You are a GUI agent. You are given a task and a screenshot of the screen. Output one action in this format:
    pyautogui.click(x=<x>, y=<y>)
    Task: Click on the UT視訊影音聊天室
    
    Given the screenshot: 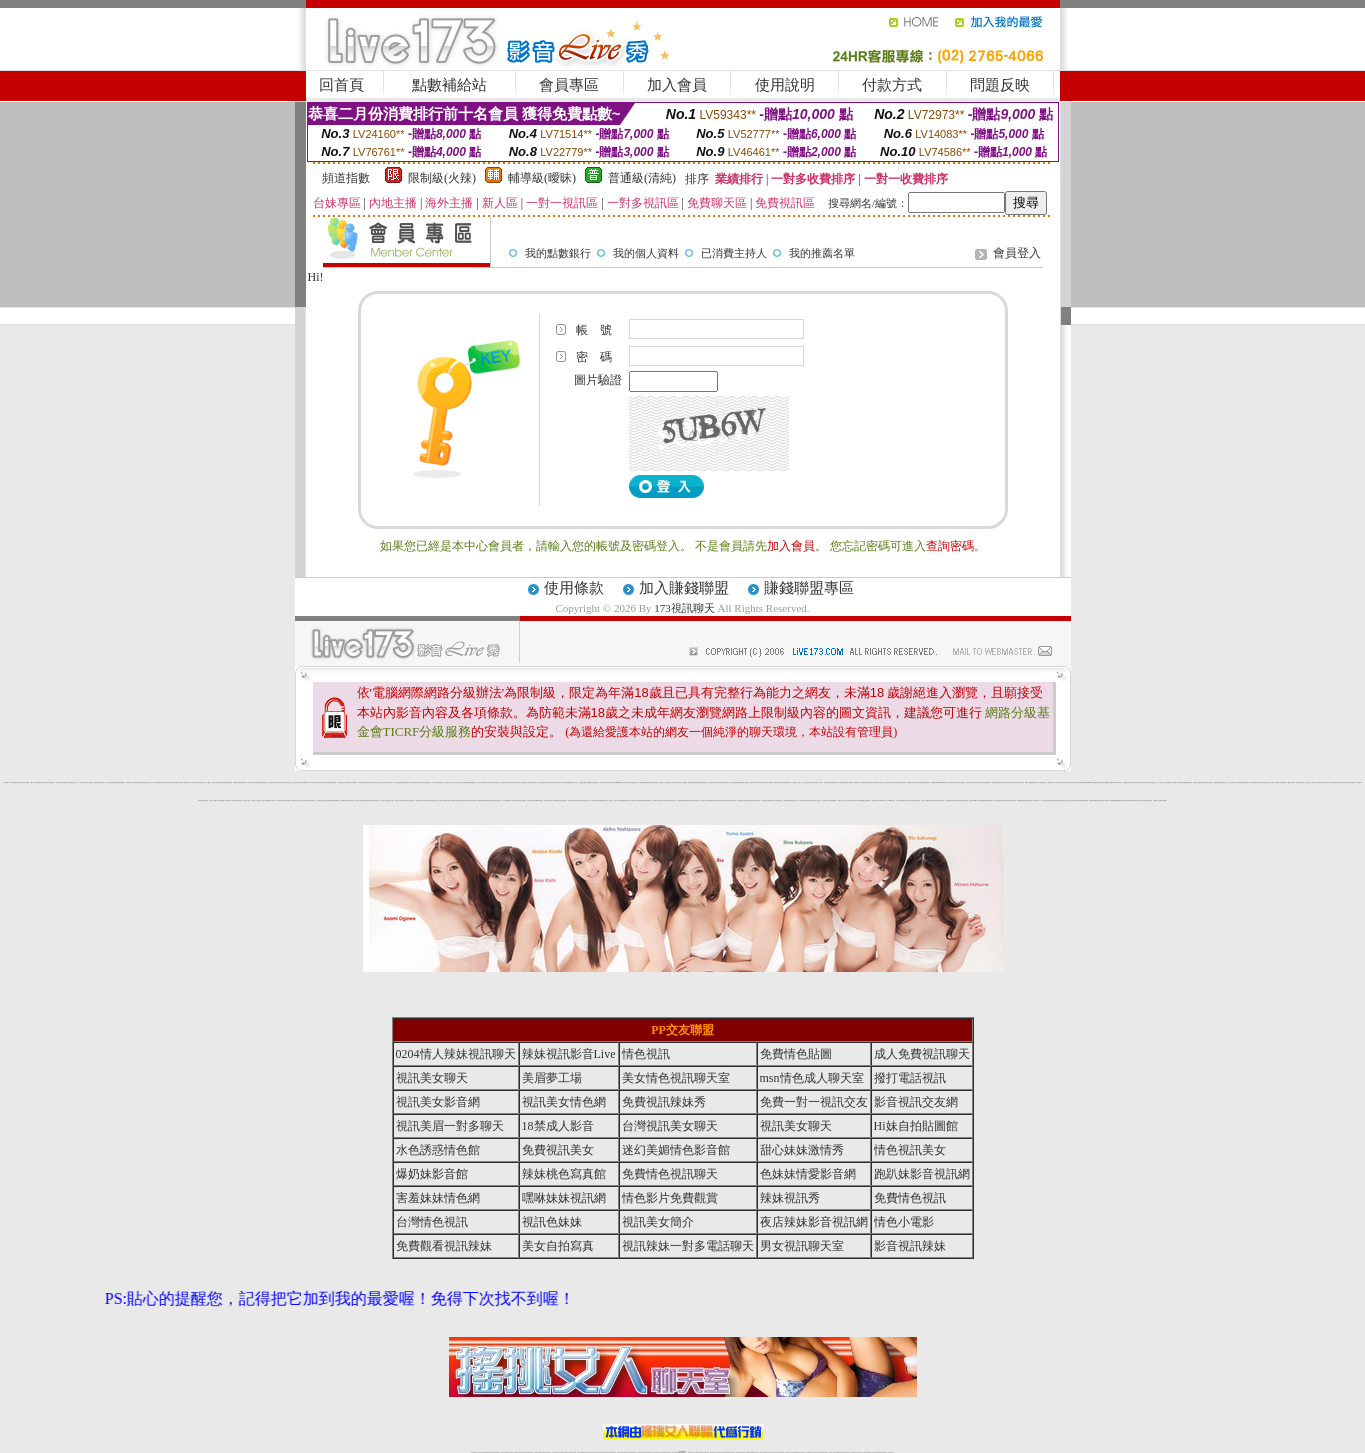 What is the action you would take?
    pyautogui.click(x=317, y=782)
    